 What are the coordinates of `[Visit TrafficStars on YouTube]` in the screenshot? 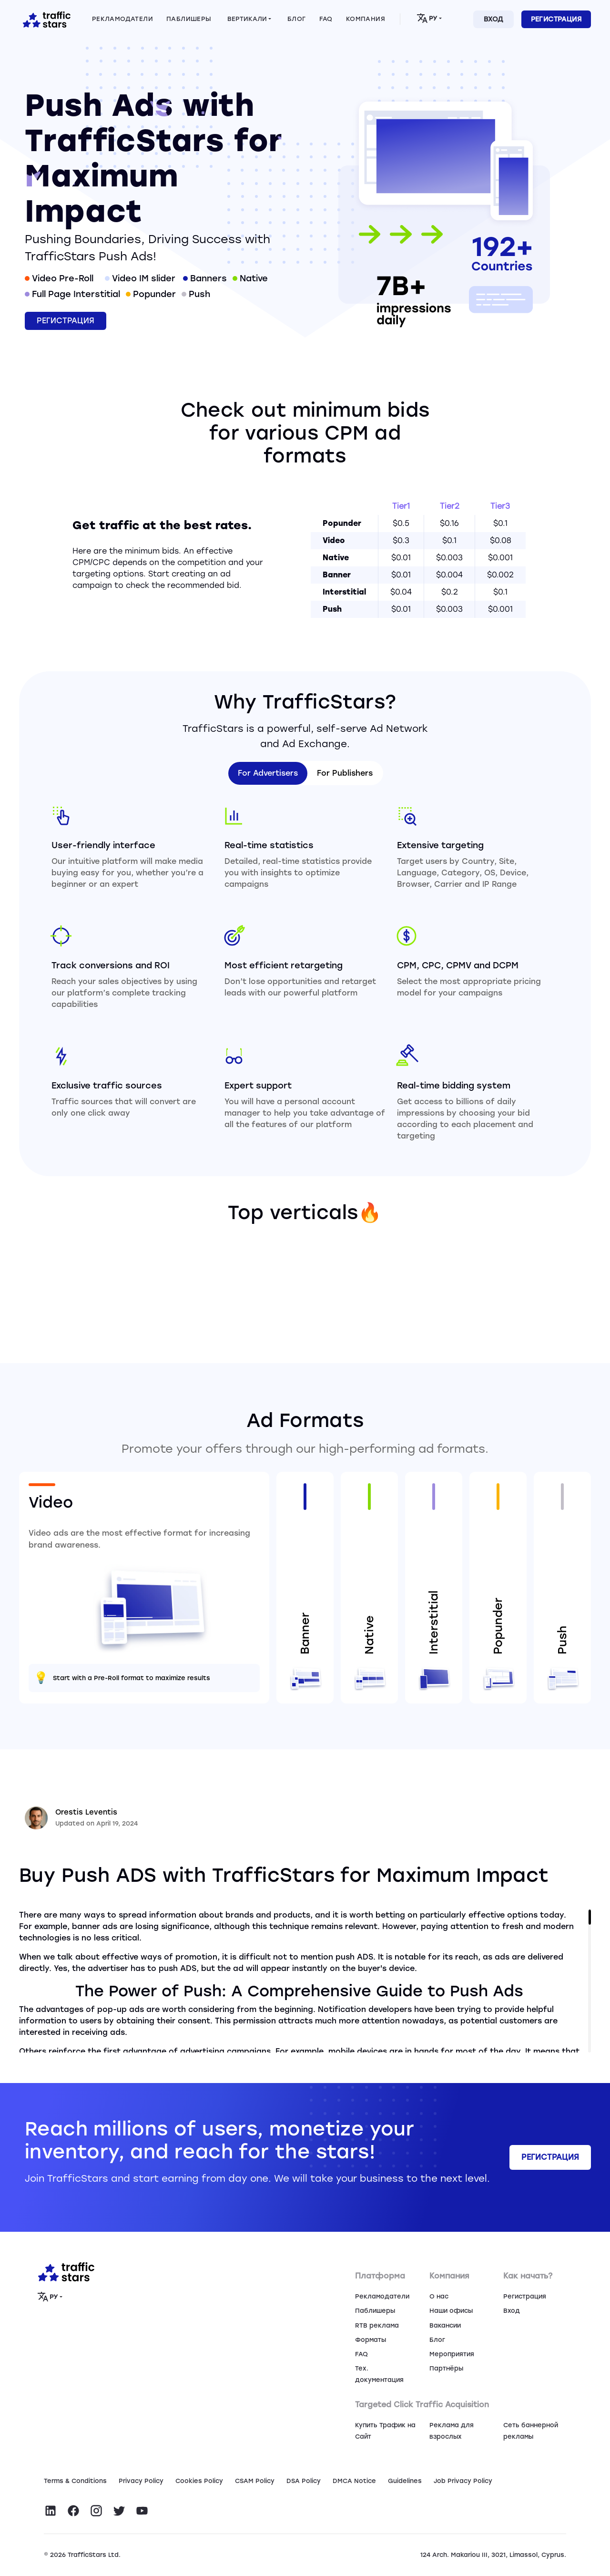 It's located at (142, 2511).